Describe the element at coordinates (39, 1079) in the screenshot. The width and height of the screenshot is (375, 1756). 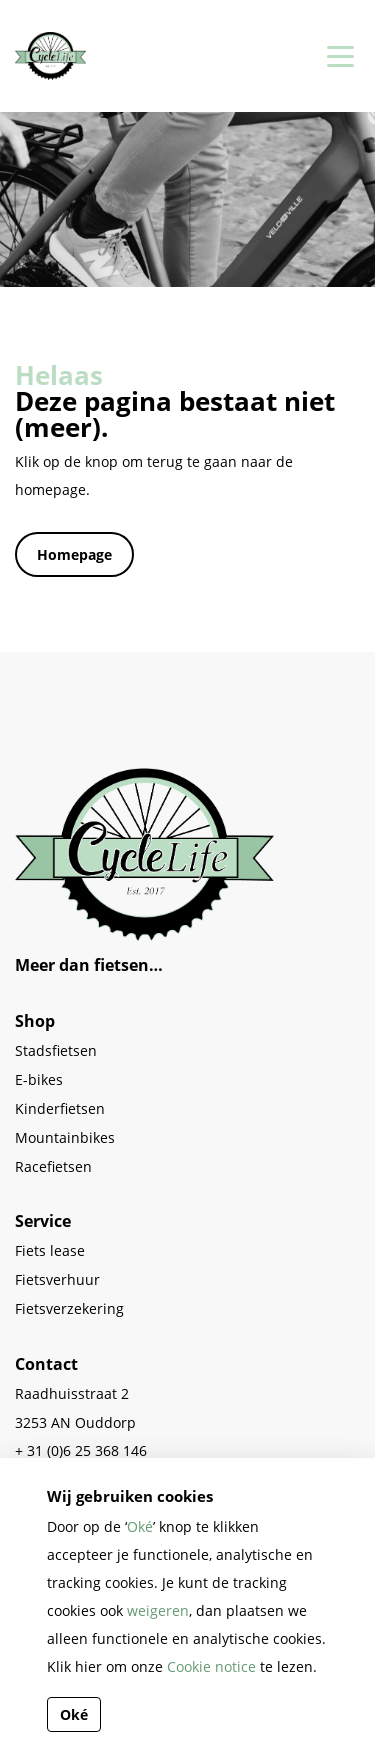
I see `E-bikes` at that location.